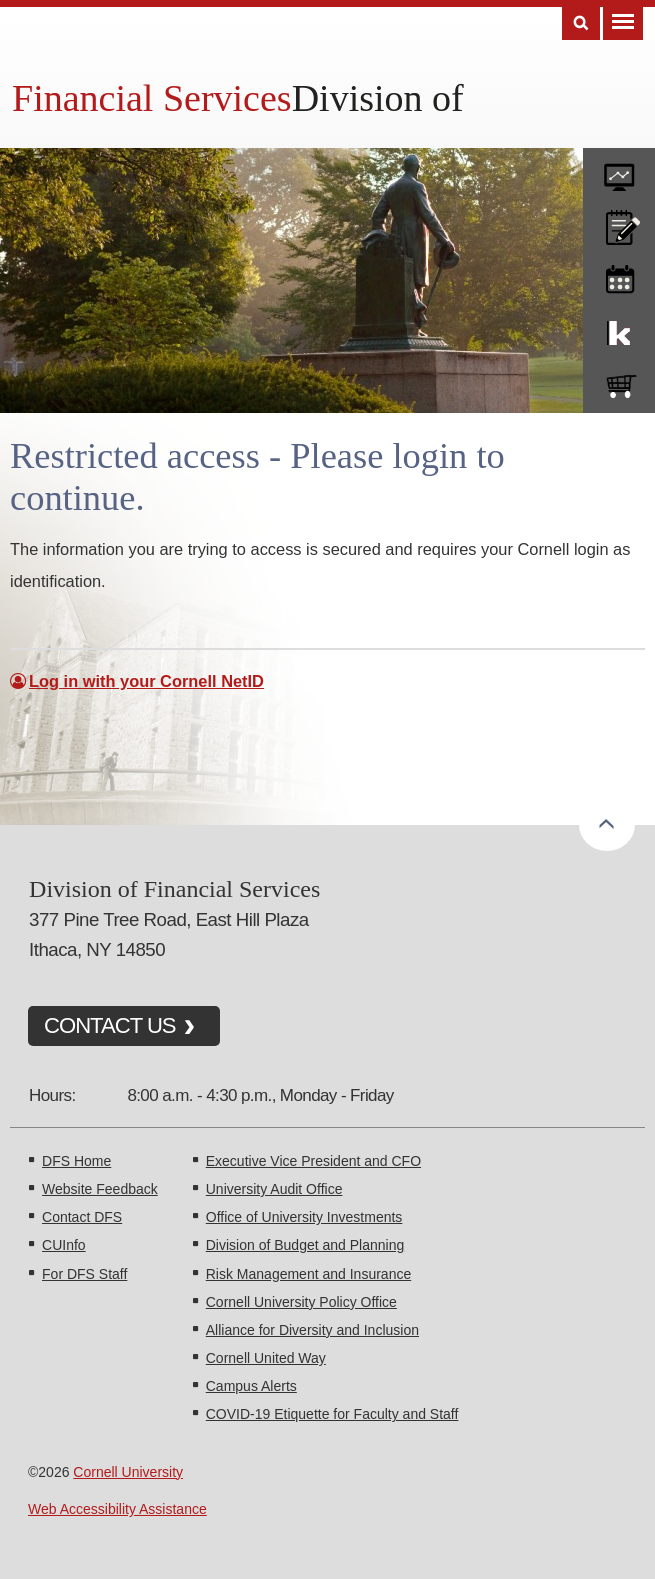  Describe the element at coordinates (76, 1161) in the screenshot. I see `DFS Home` at that location.